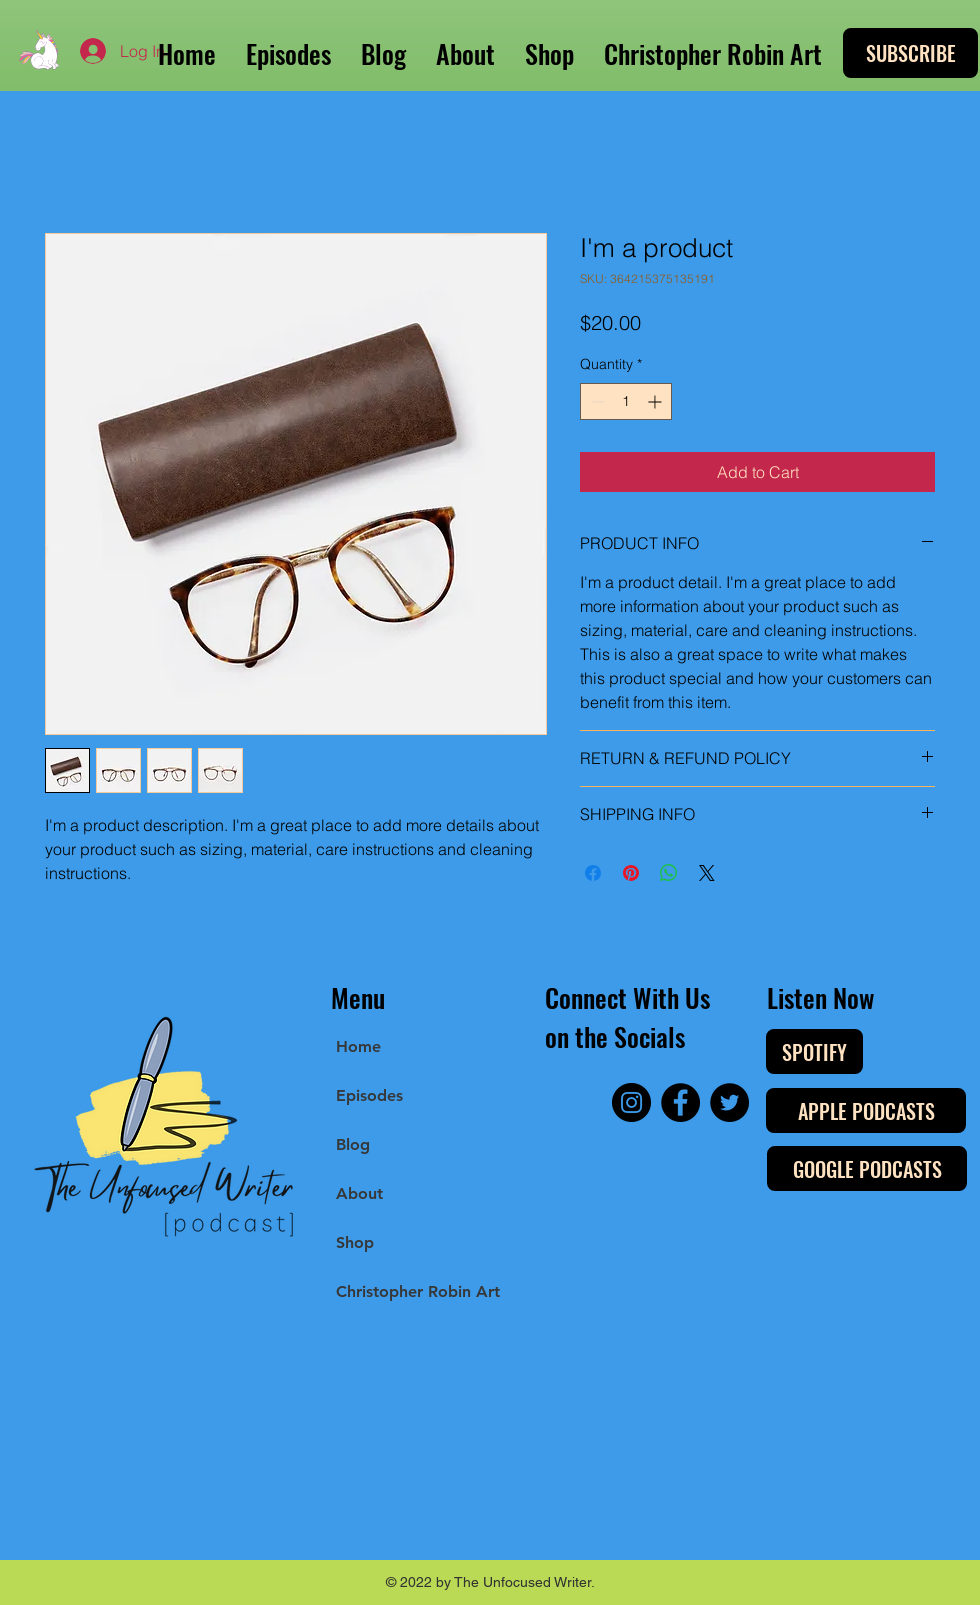 The image size is (980, 1605). What do you see at coordinates (631, 1102) in the screenshot?
I see `[Instagram]` at bounding box center [631, 1102].